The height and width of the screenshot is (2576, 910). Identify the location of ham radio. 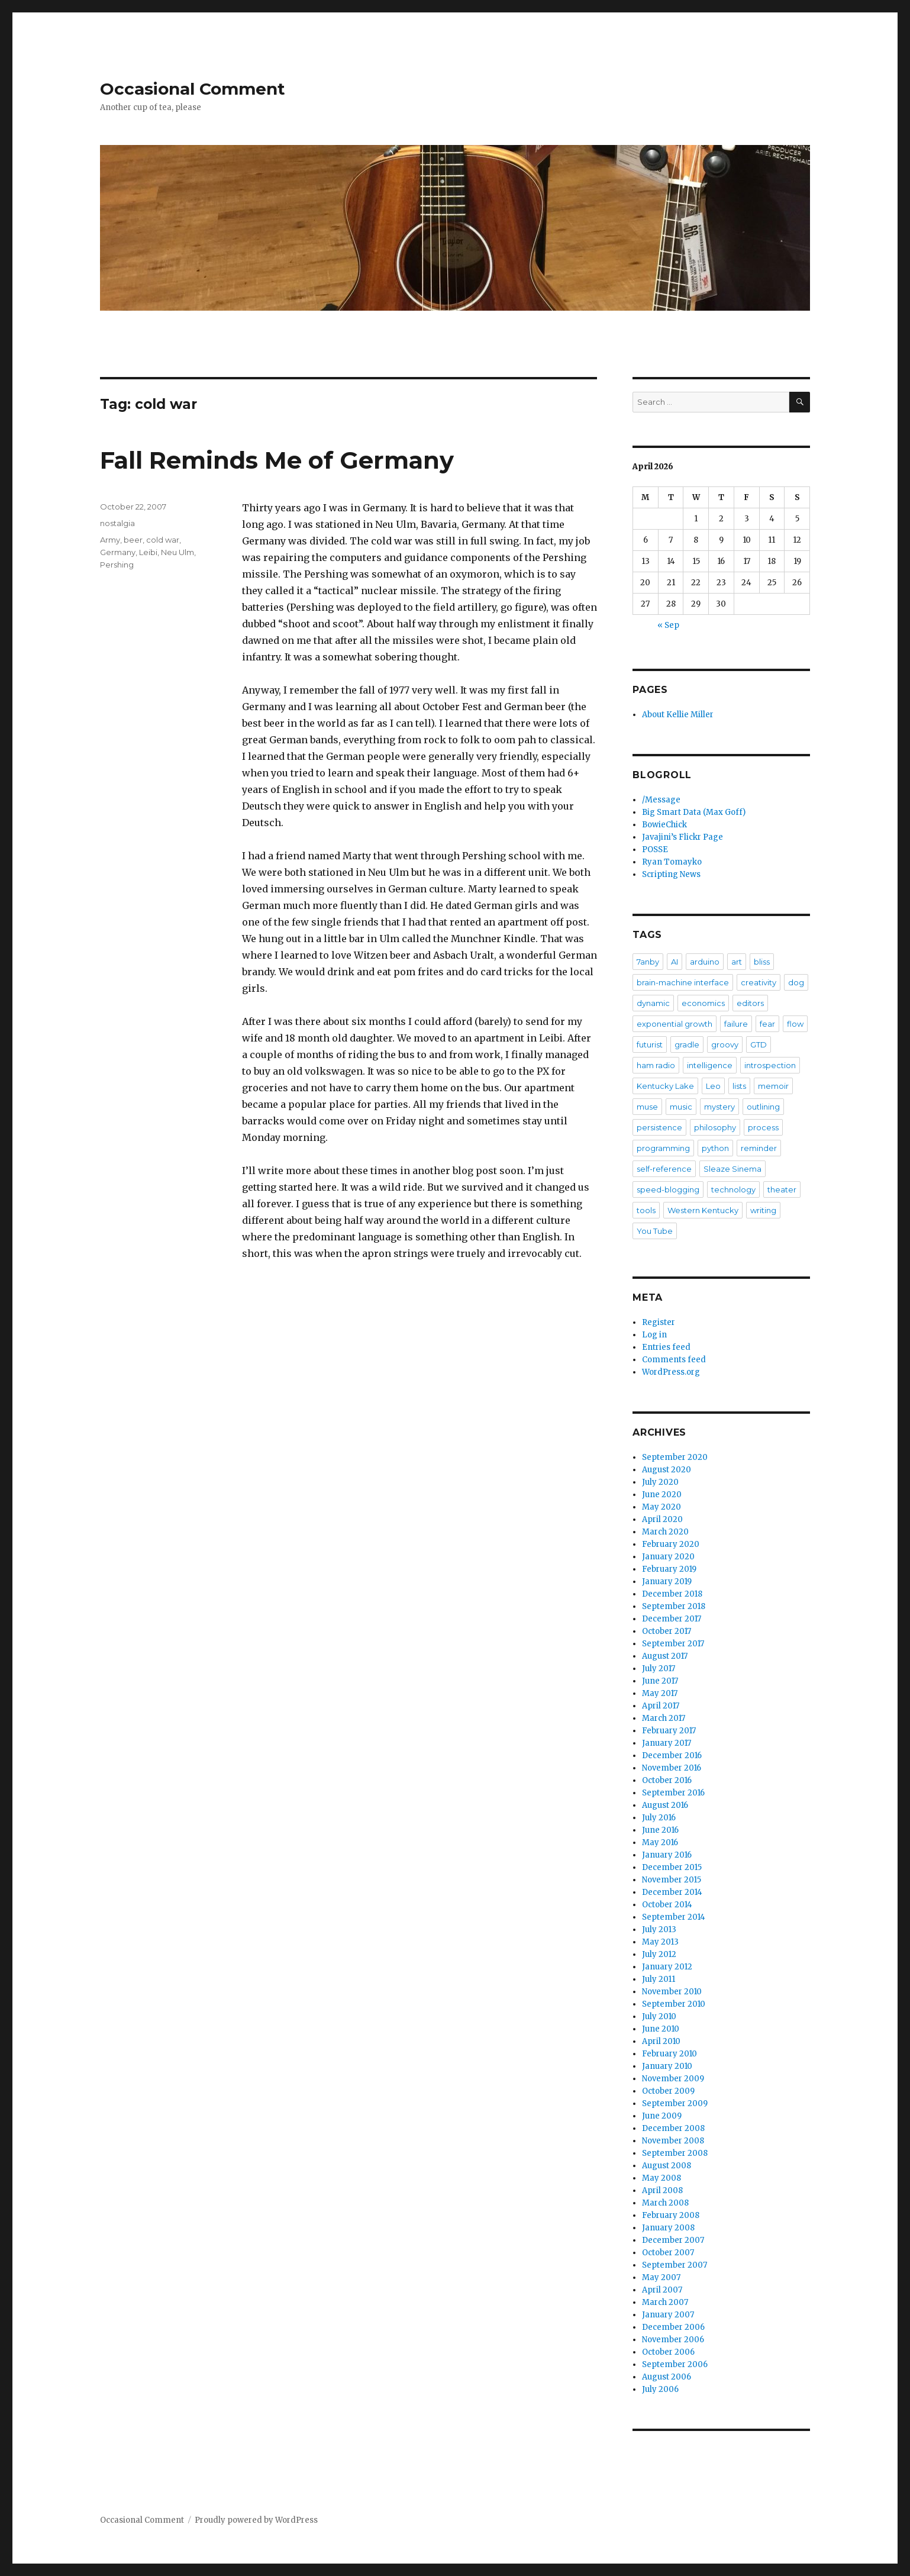
(656, 1065).